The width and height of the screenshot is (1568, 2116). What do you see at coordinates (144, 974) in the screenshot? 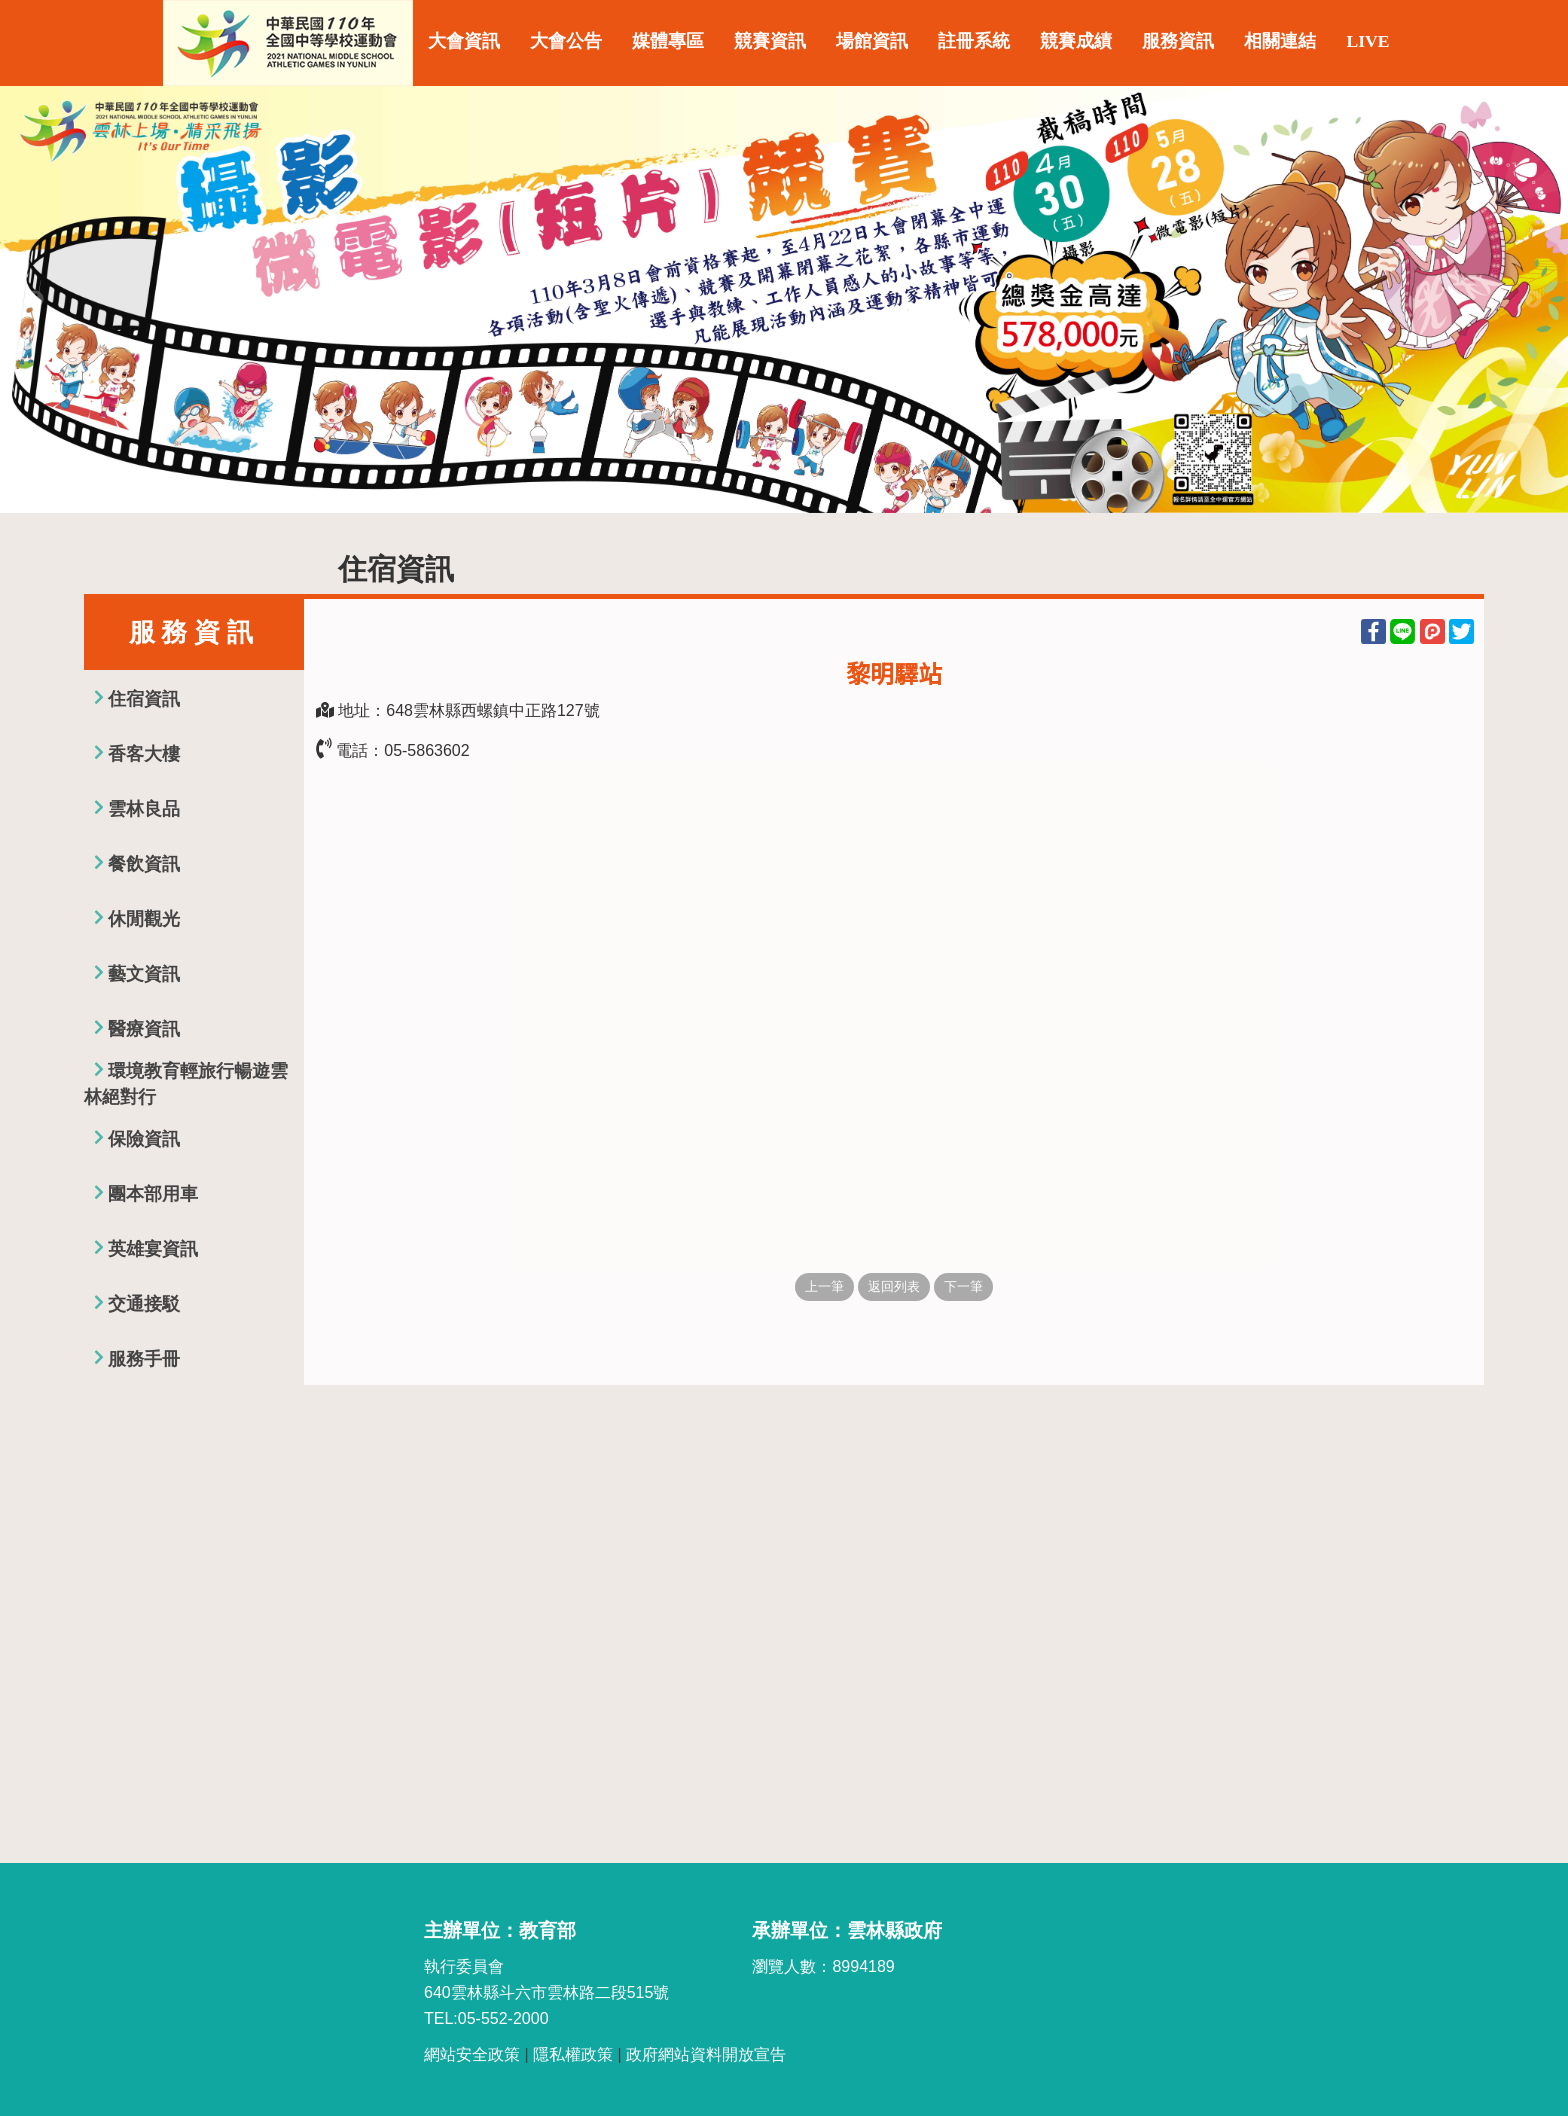
I see `藝文資訊` at bounding box center [144, 974].